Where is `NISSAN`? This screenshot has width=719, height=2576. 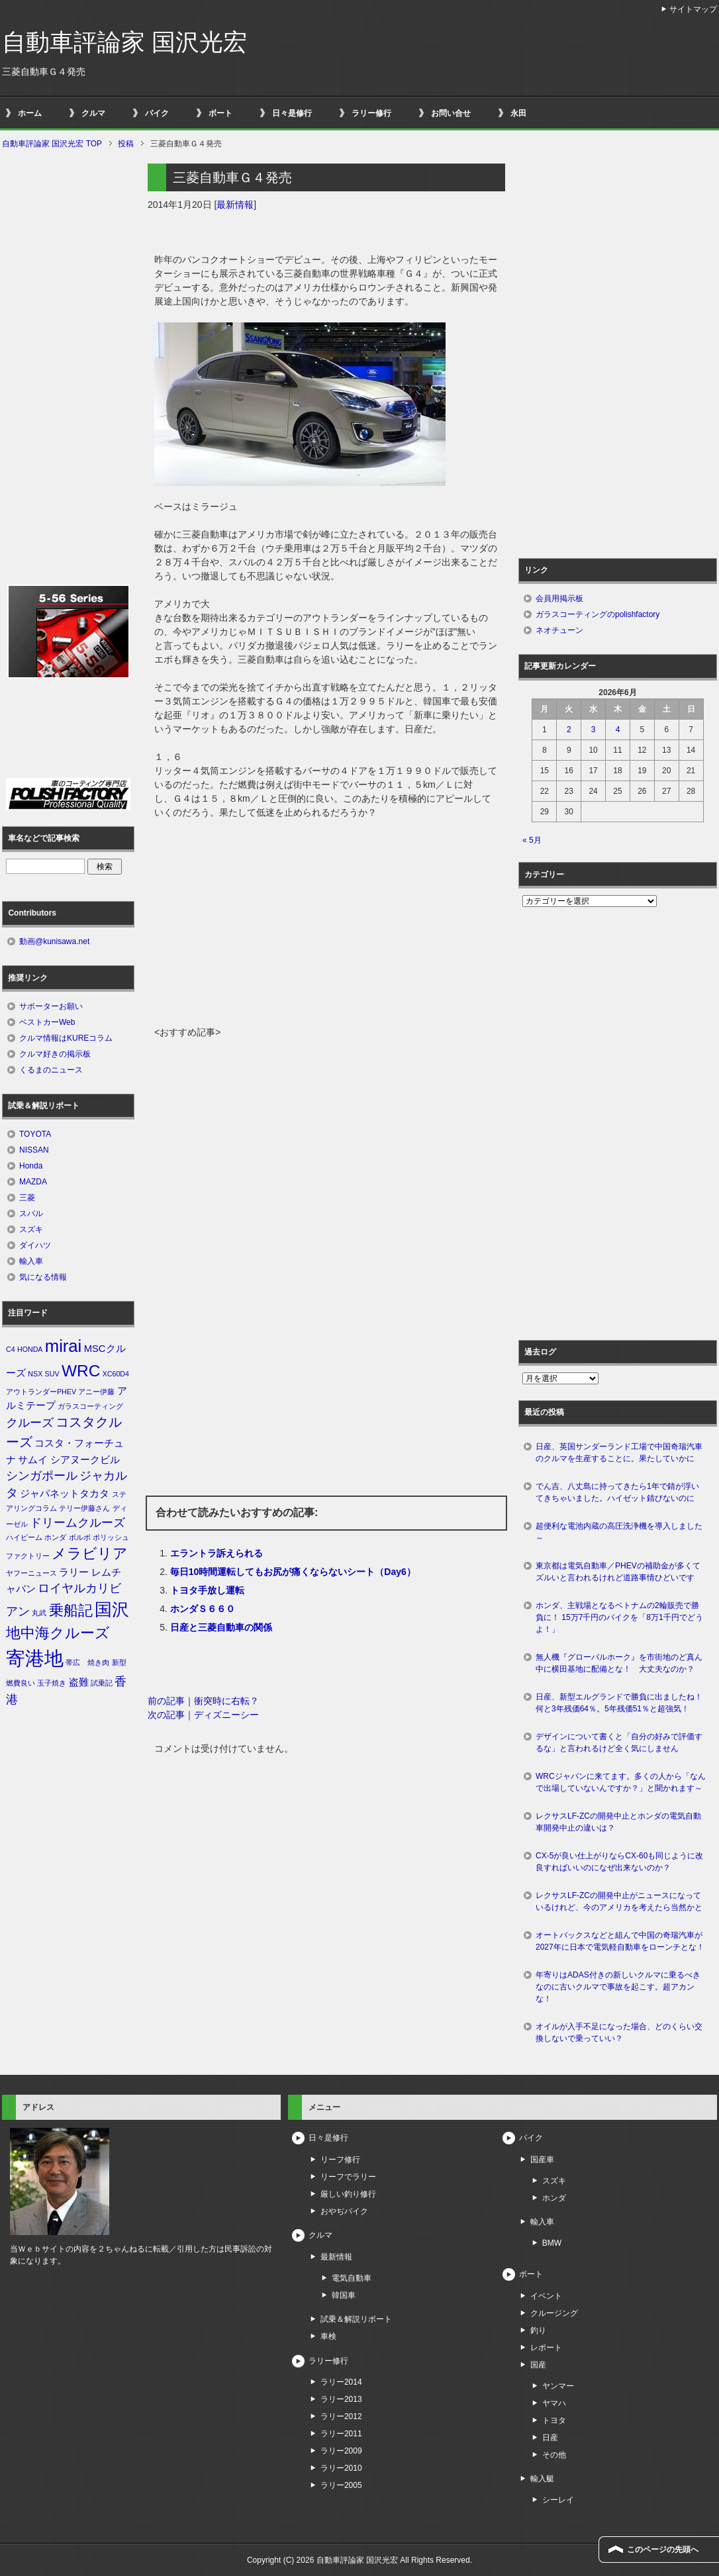 NISSAN is located at coordinates (34, 1150).